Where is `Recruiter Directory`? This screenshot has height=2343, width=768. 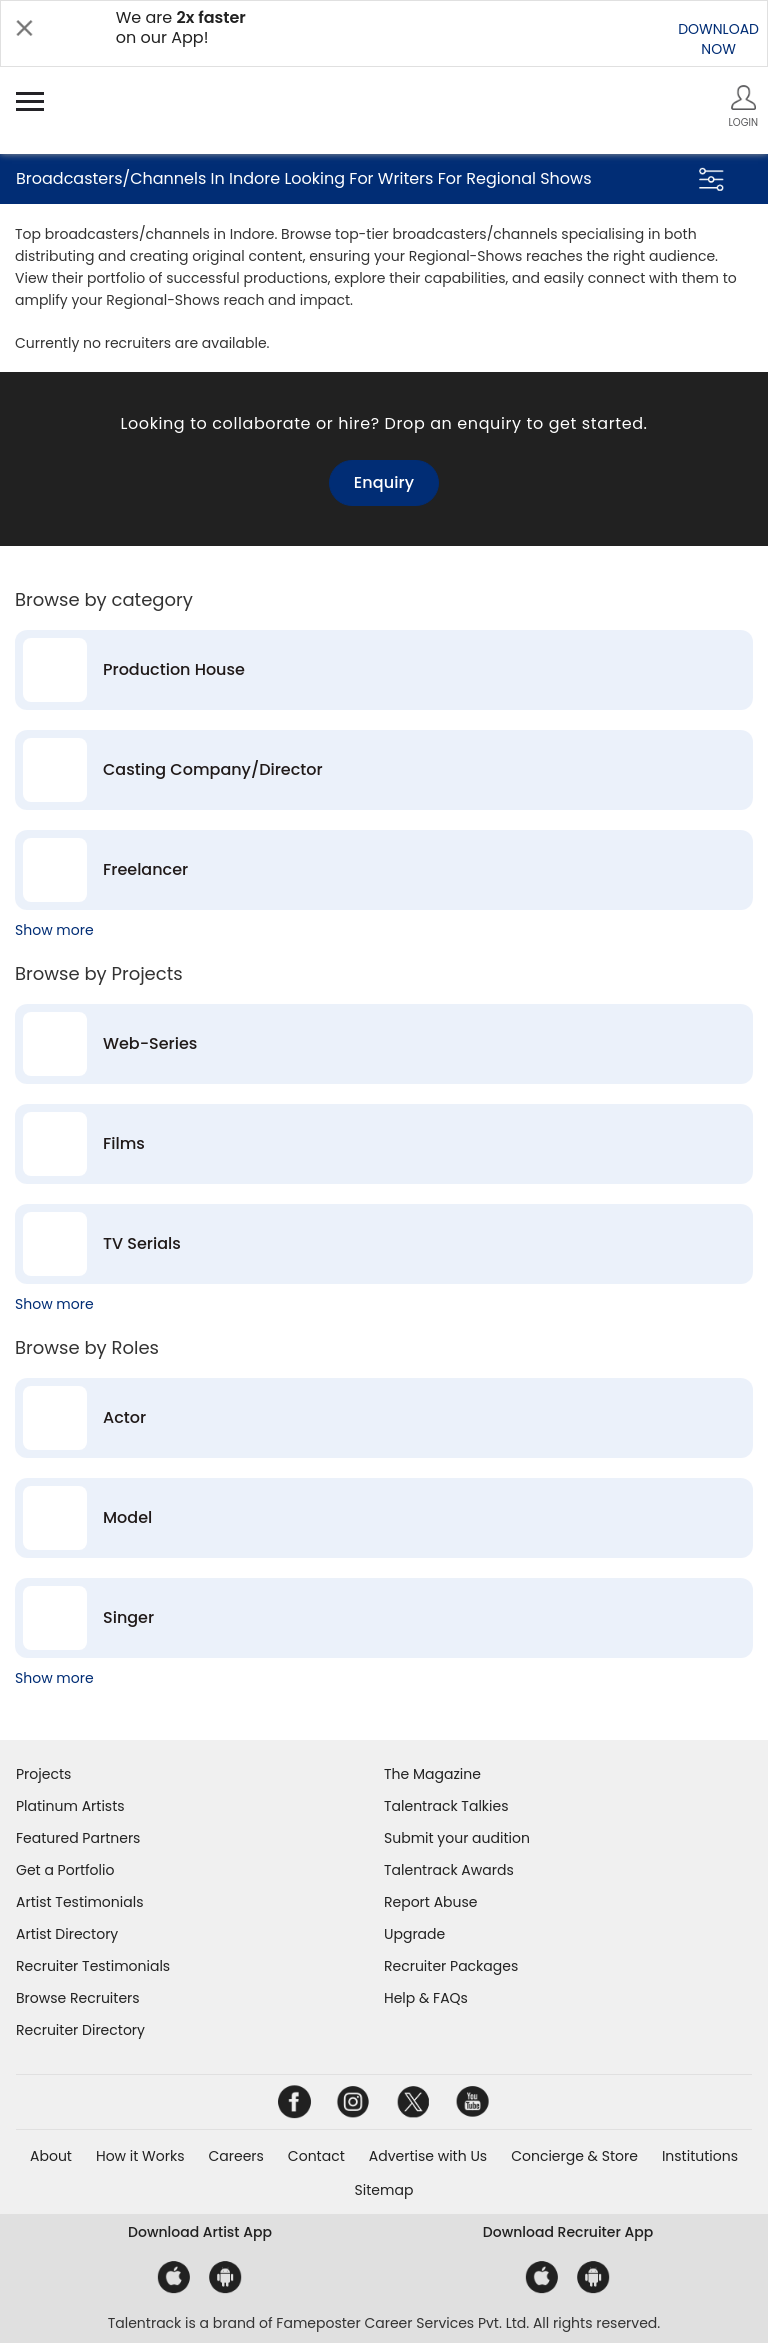
Recruiter Directory is located at coordinates (80, 2030).